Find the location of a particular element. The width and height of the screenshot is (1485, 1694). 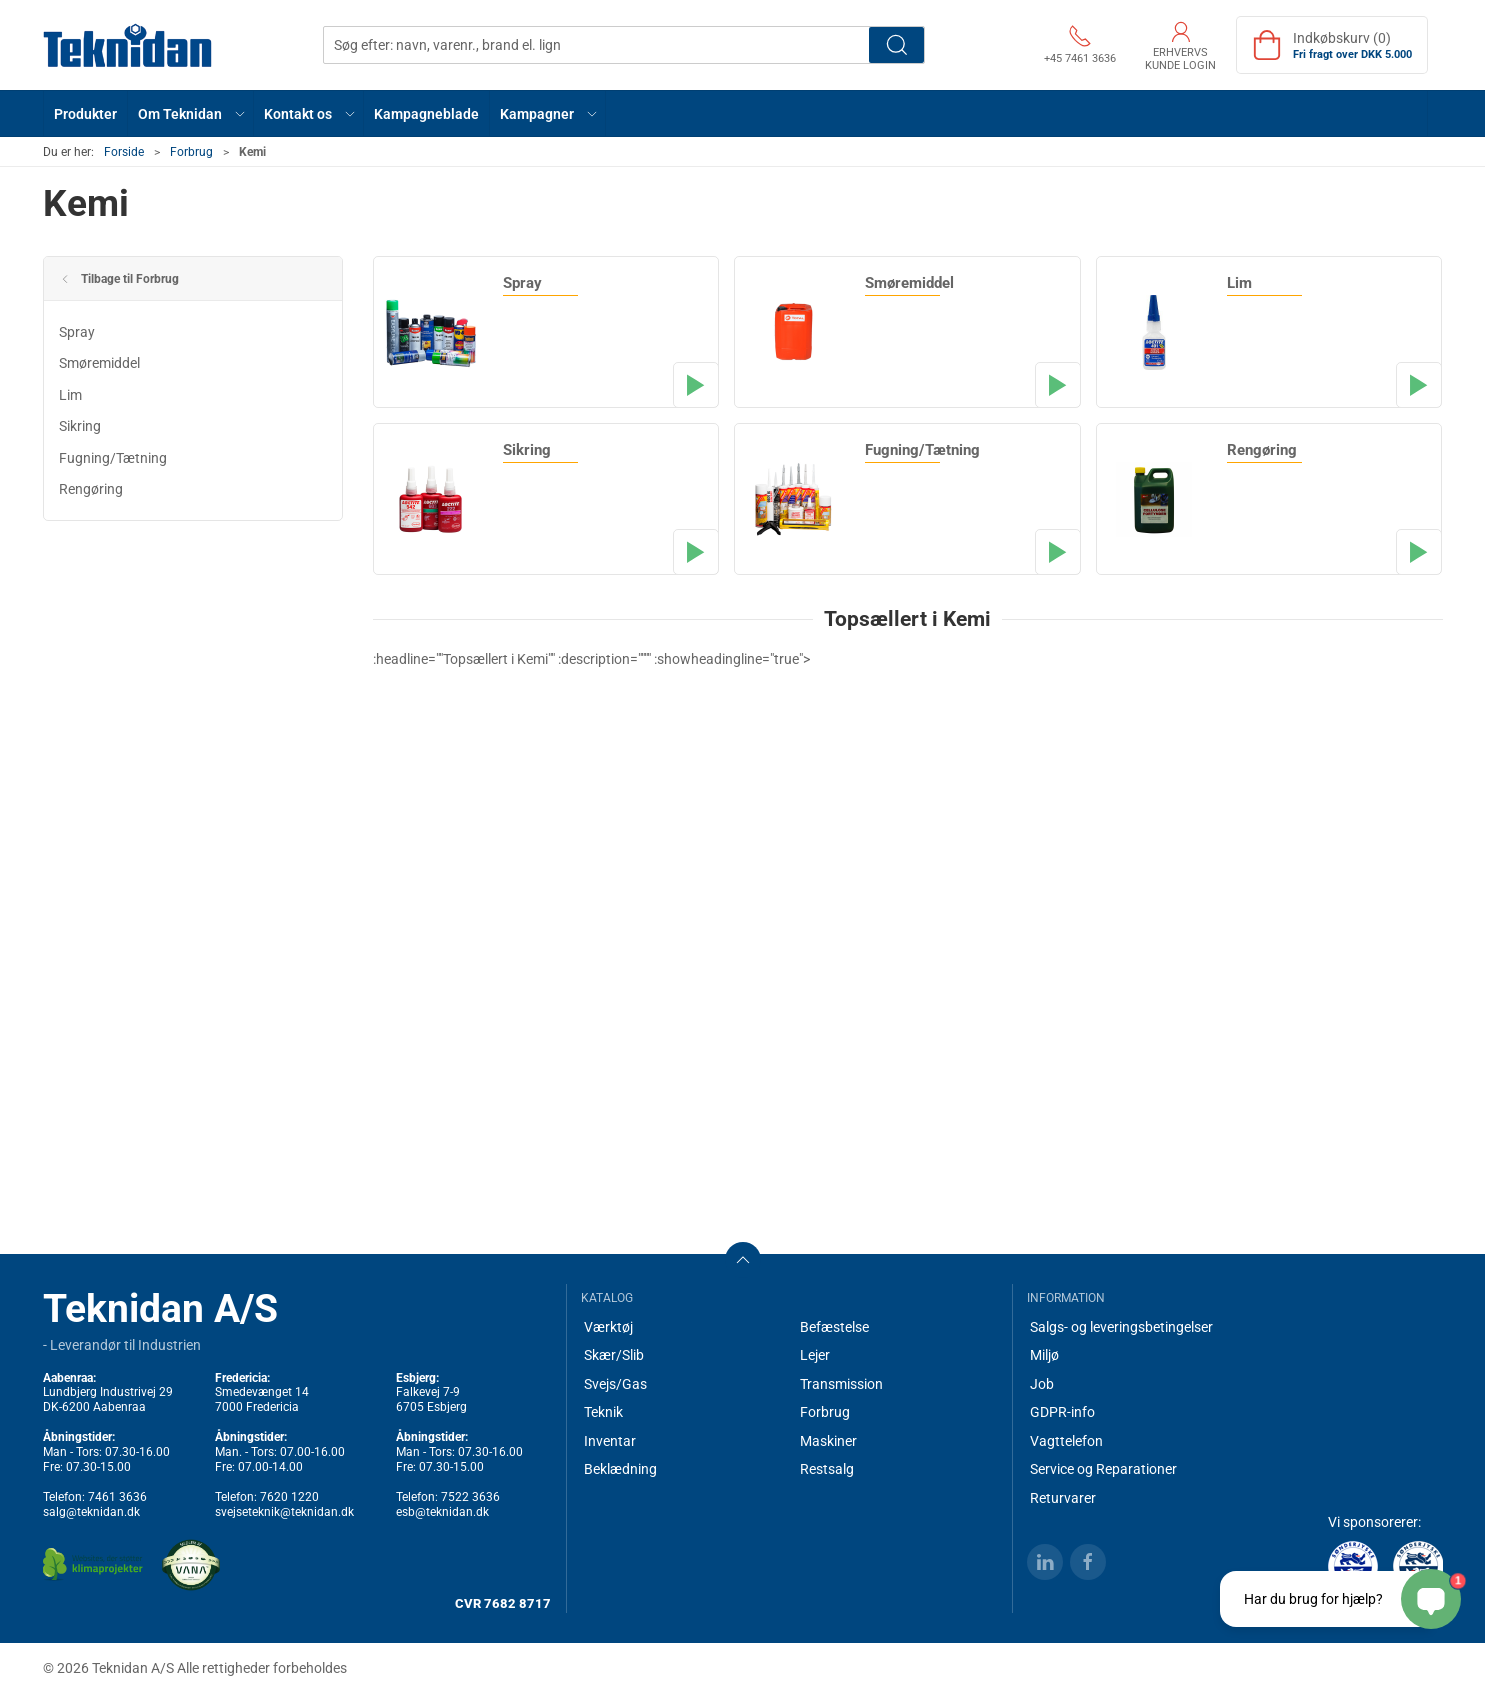

Rengøring is located at coordinates (91, 489).